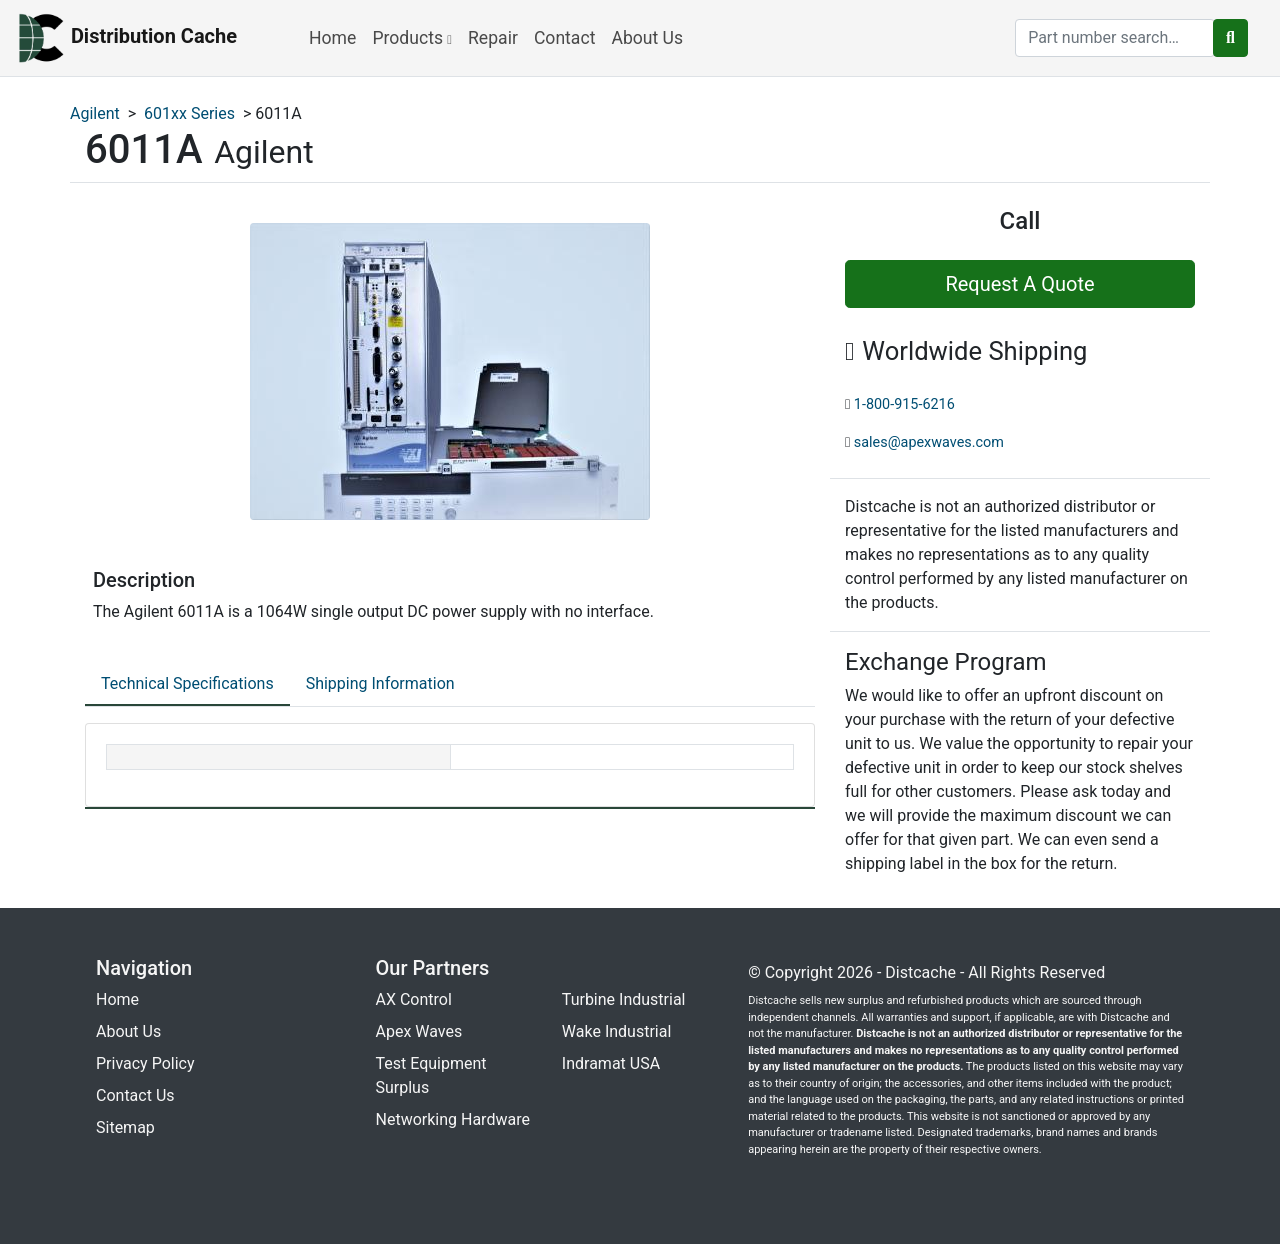  I want to click on Apex Waves, so click(419, 1031).